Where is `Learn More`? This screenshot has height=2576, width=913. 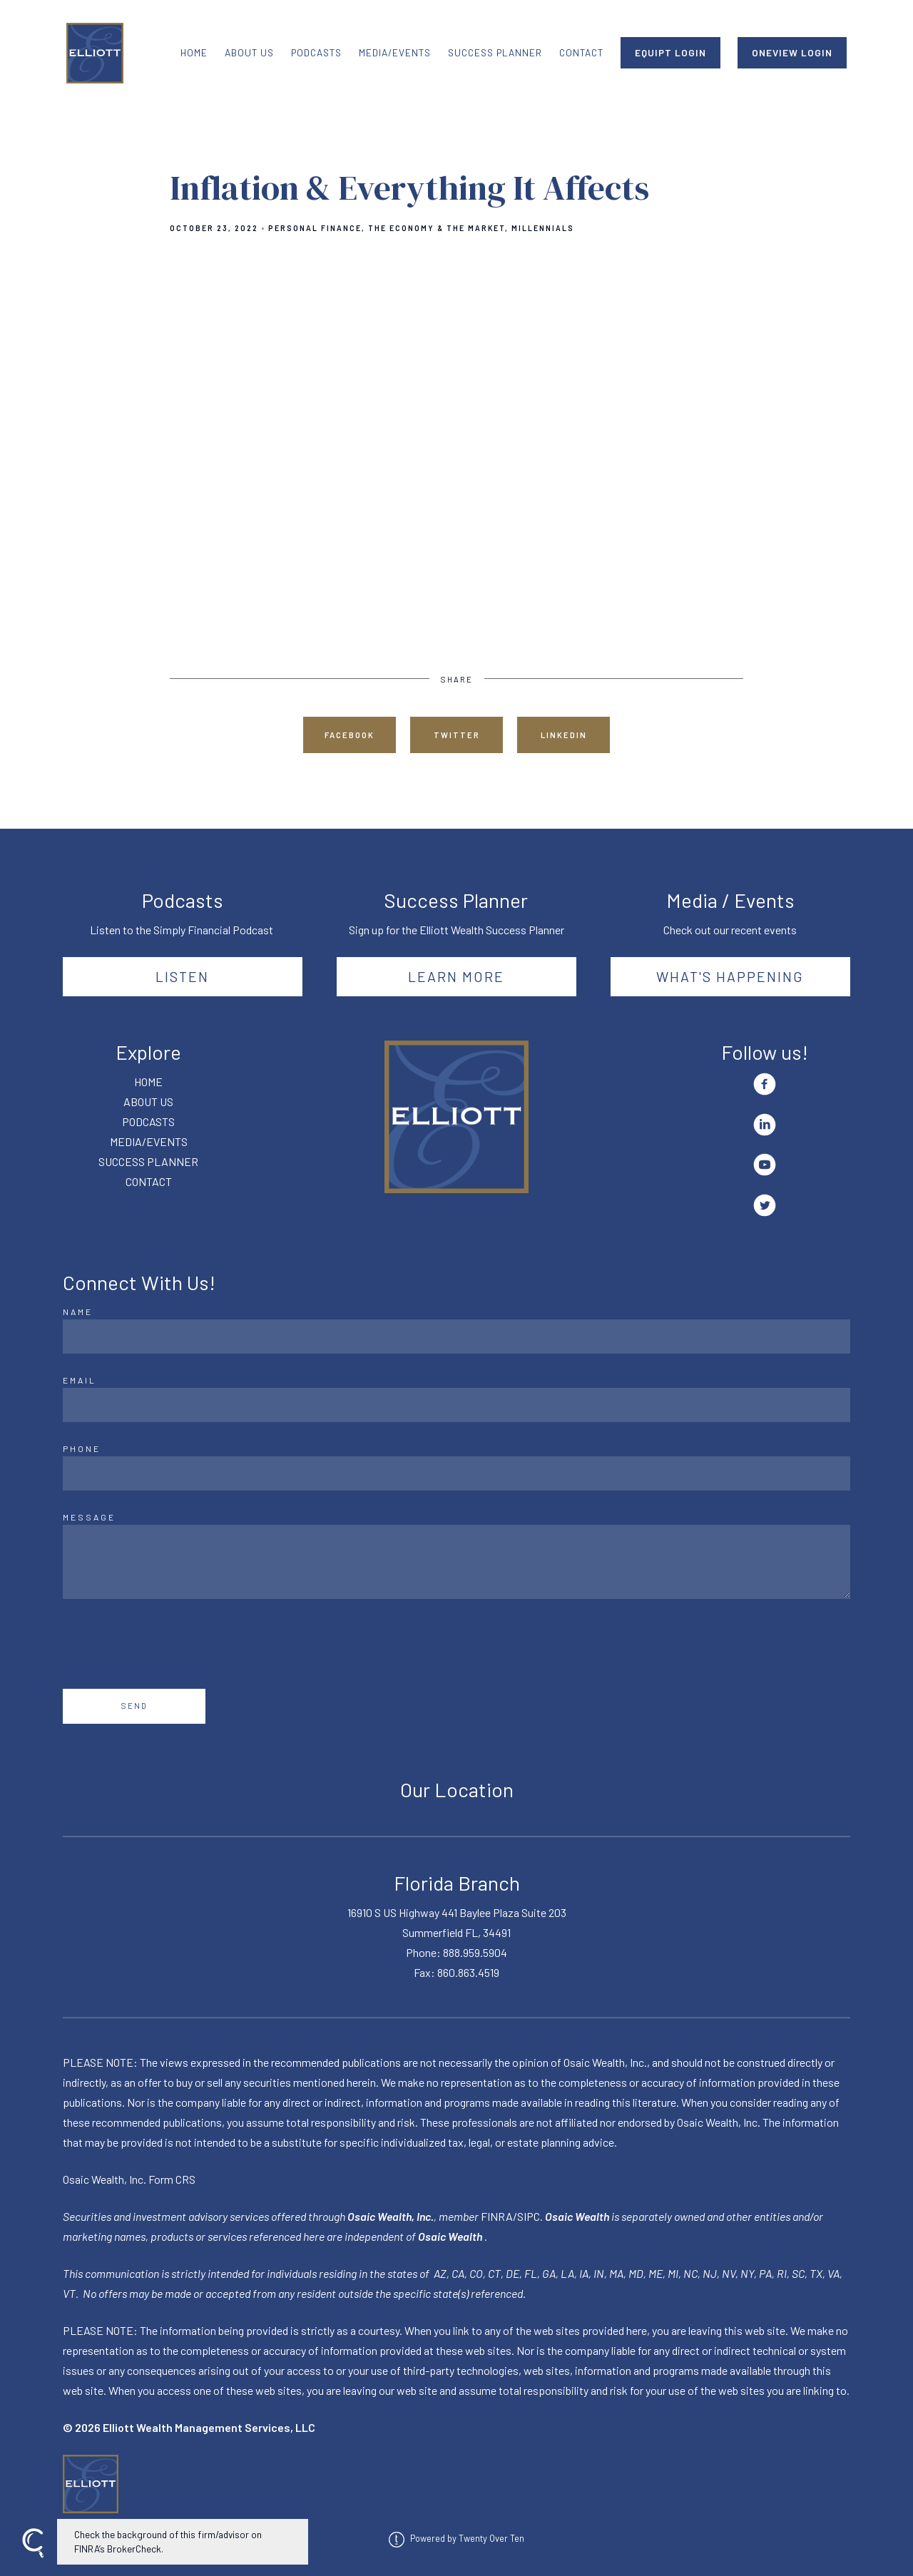 Learn More is located at coordinates (456, 976).